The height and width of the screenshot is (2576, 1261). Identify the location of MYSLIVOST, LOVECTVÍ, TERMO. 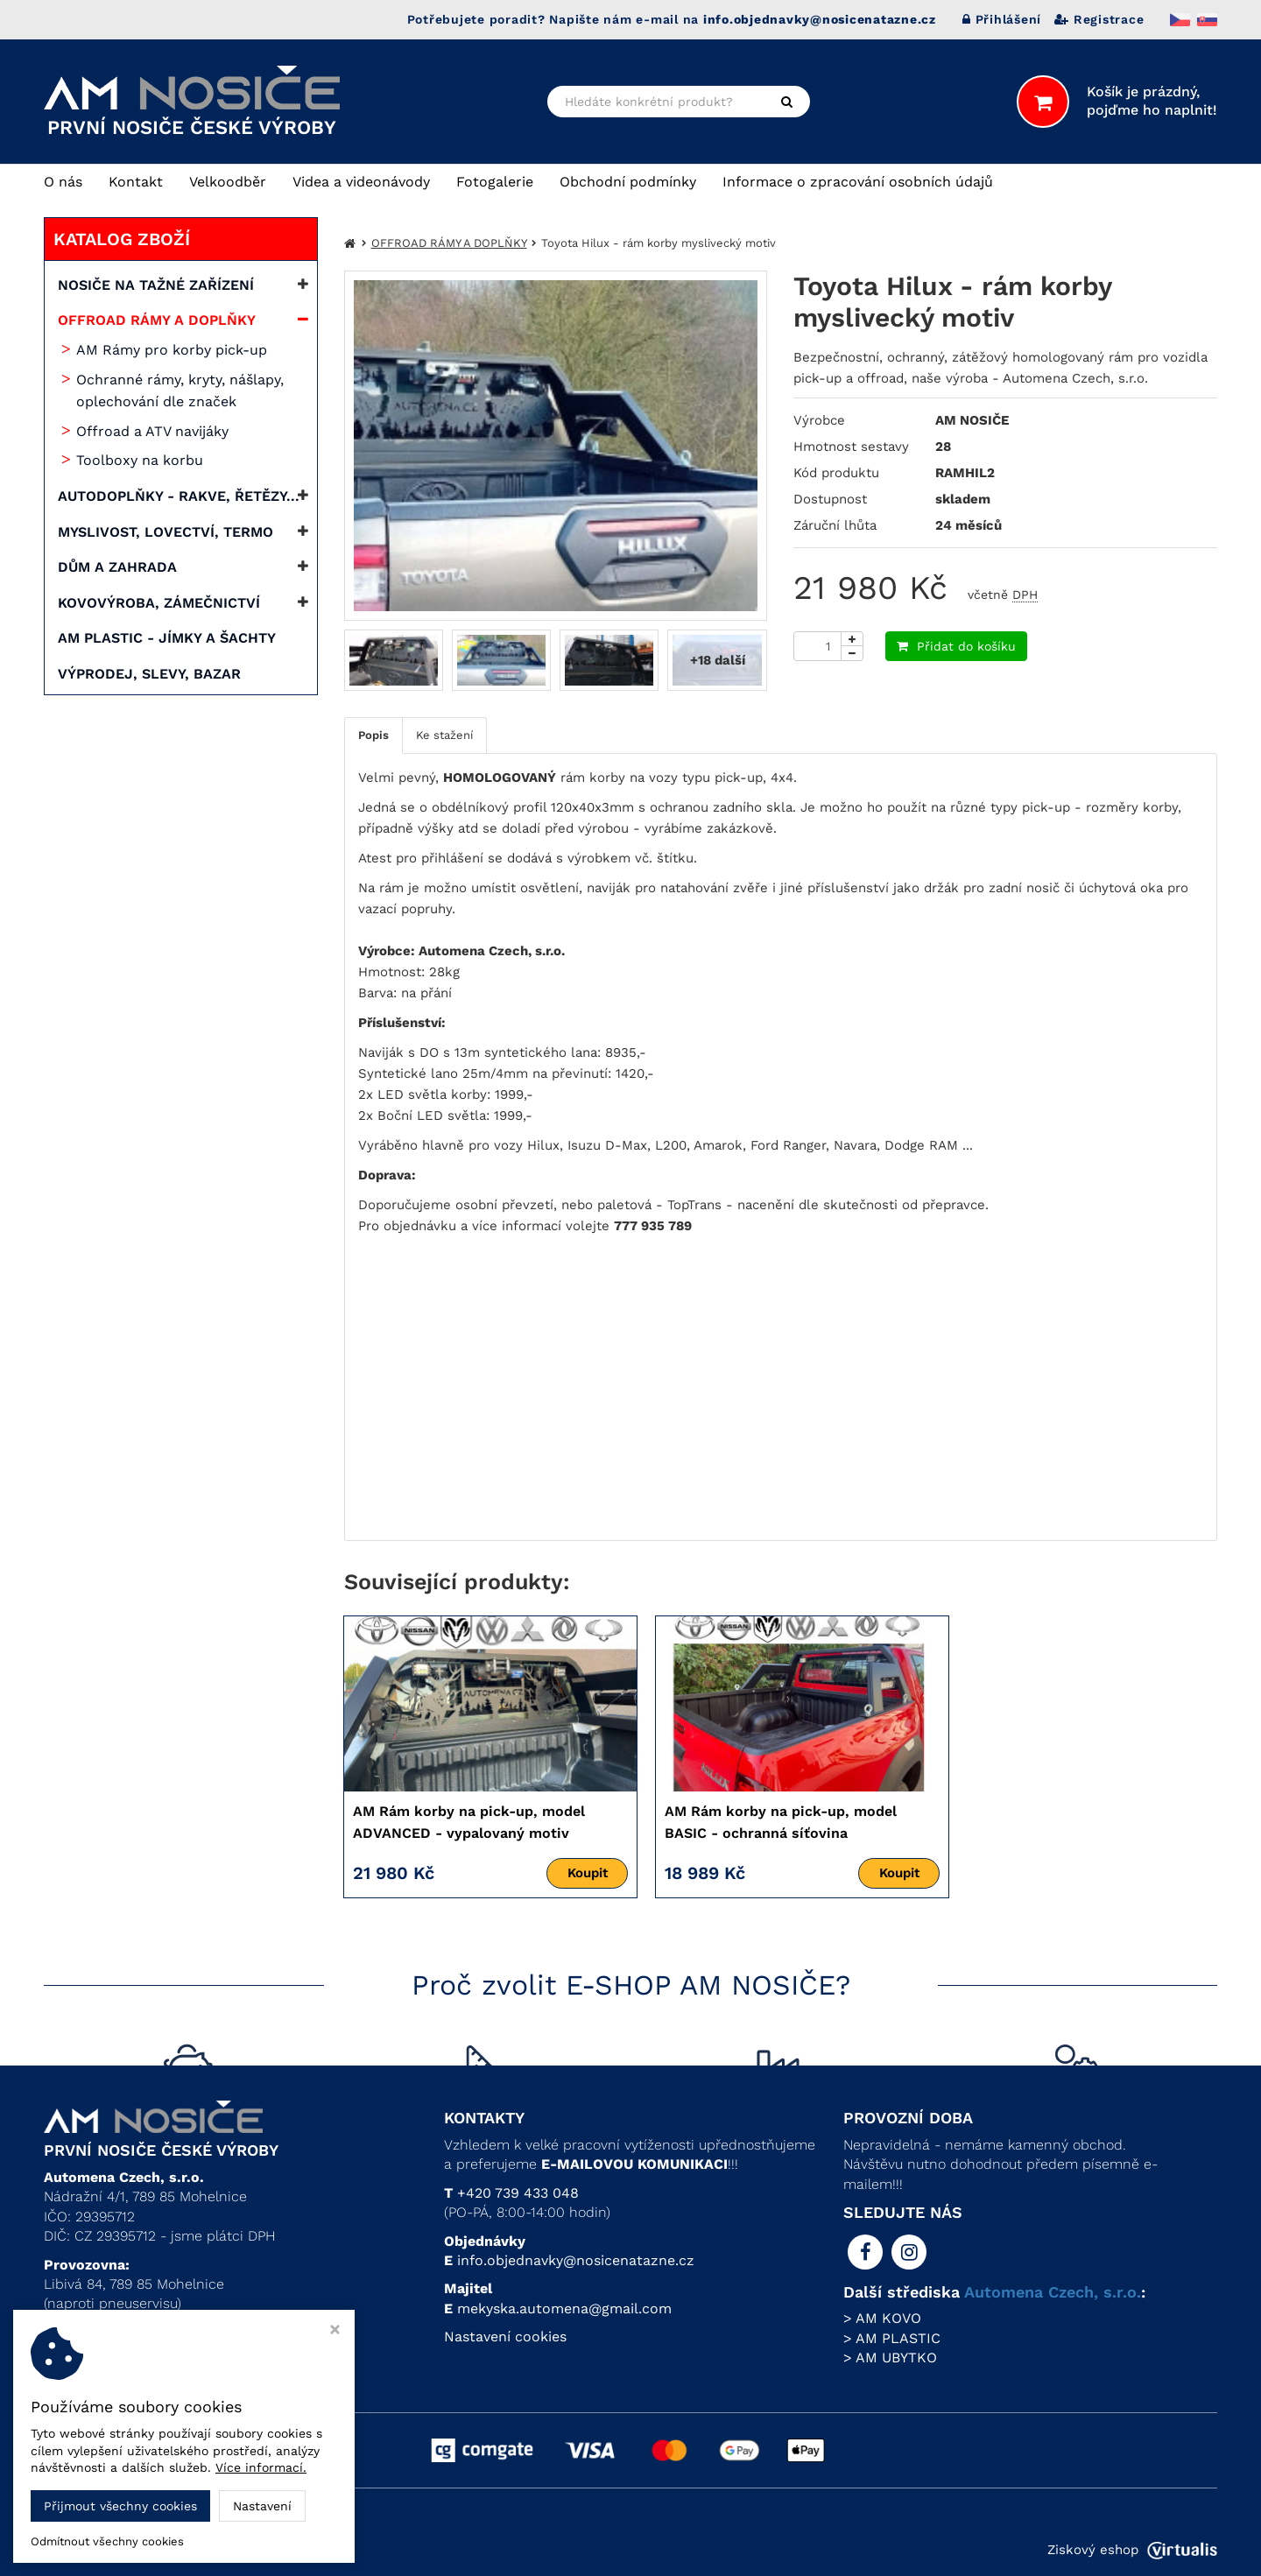
(165, 532).